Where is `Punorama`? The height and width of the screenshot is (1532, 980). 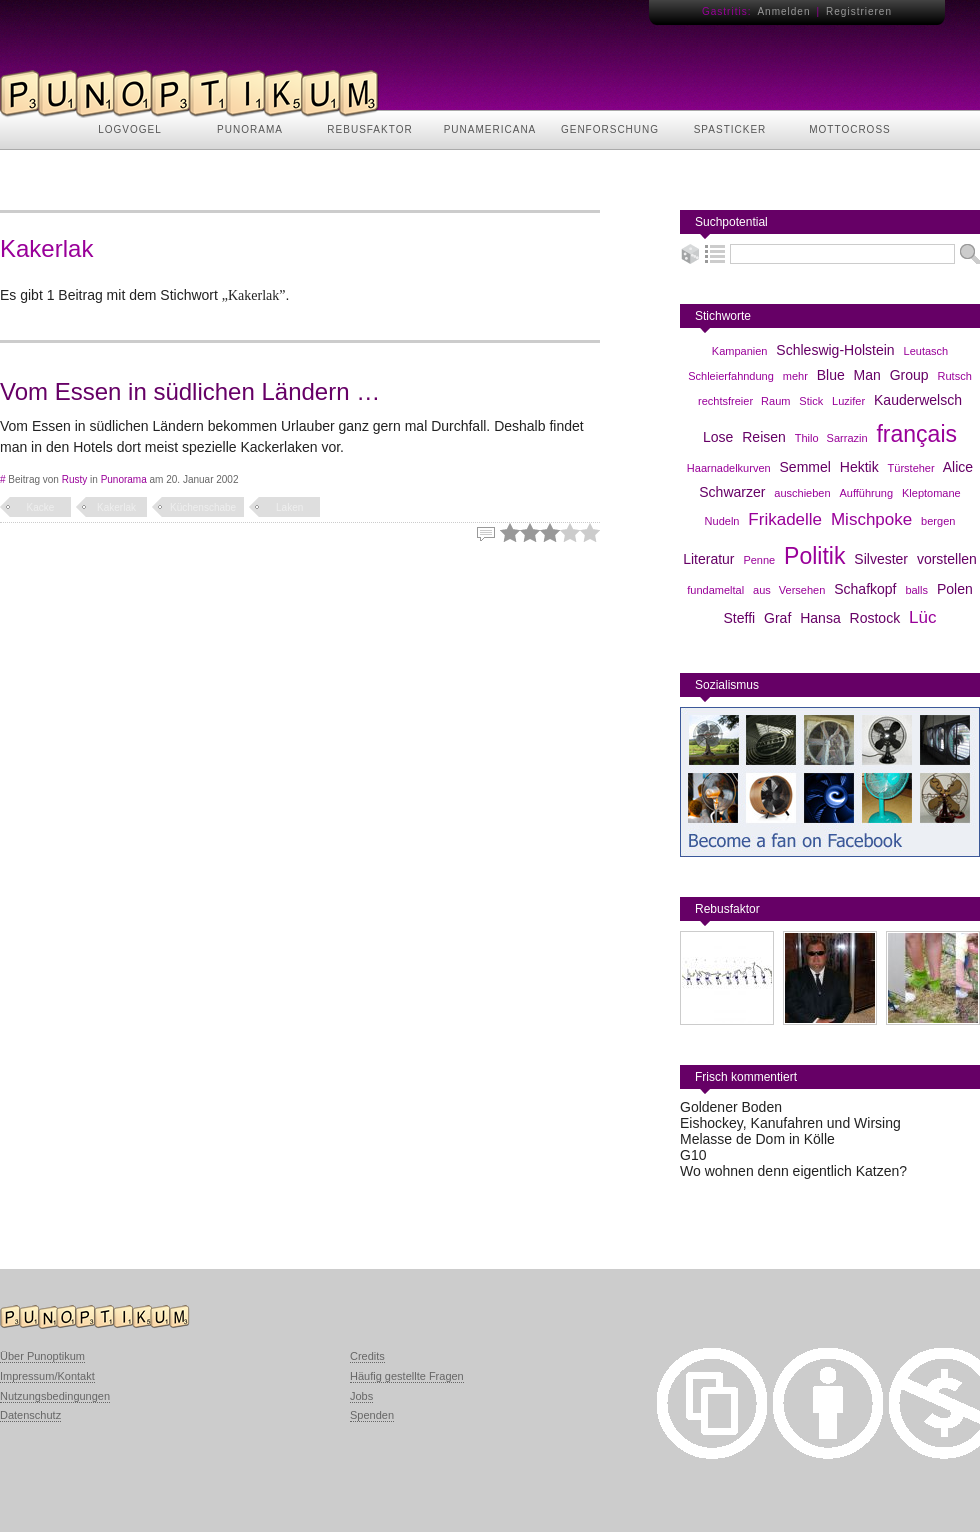
Punorama is located at coordinates (124, 479).